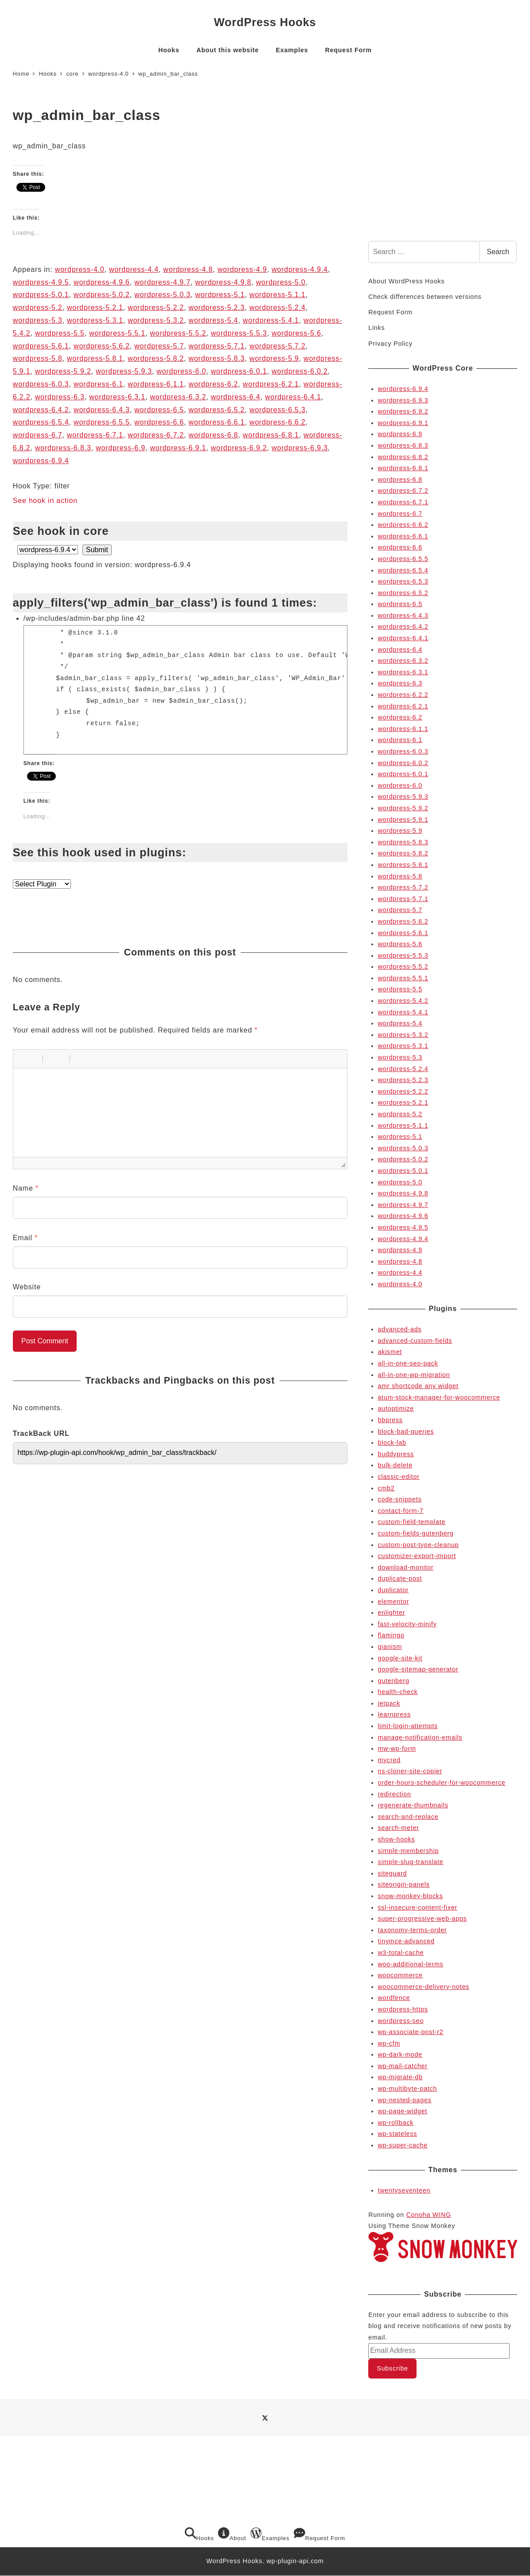  What do you see at coordinates (181, 371) in the screenshot?
I see `wordpress-6.0` at bounding box center [181, 371].